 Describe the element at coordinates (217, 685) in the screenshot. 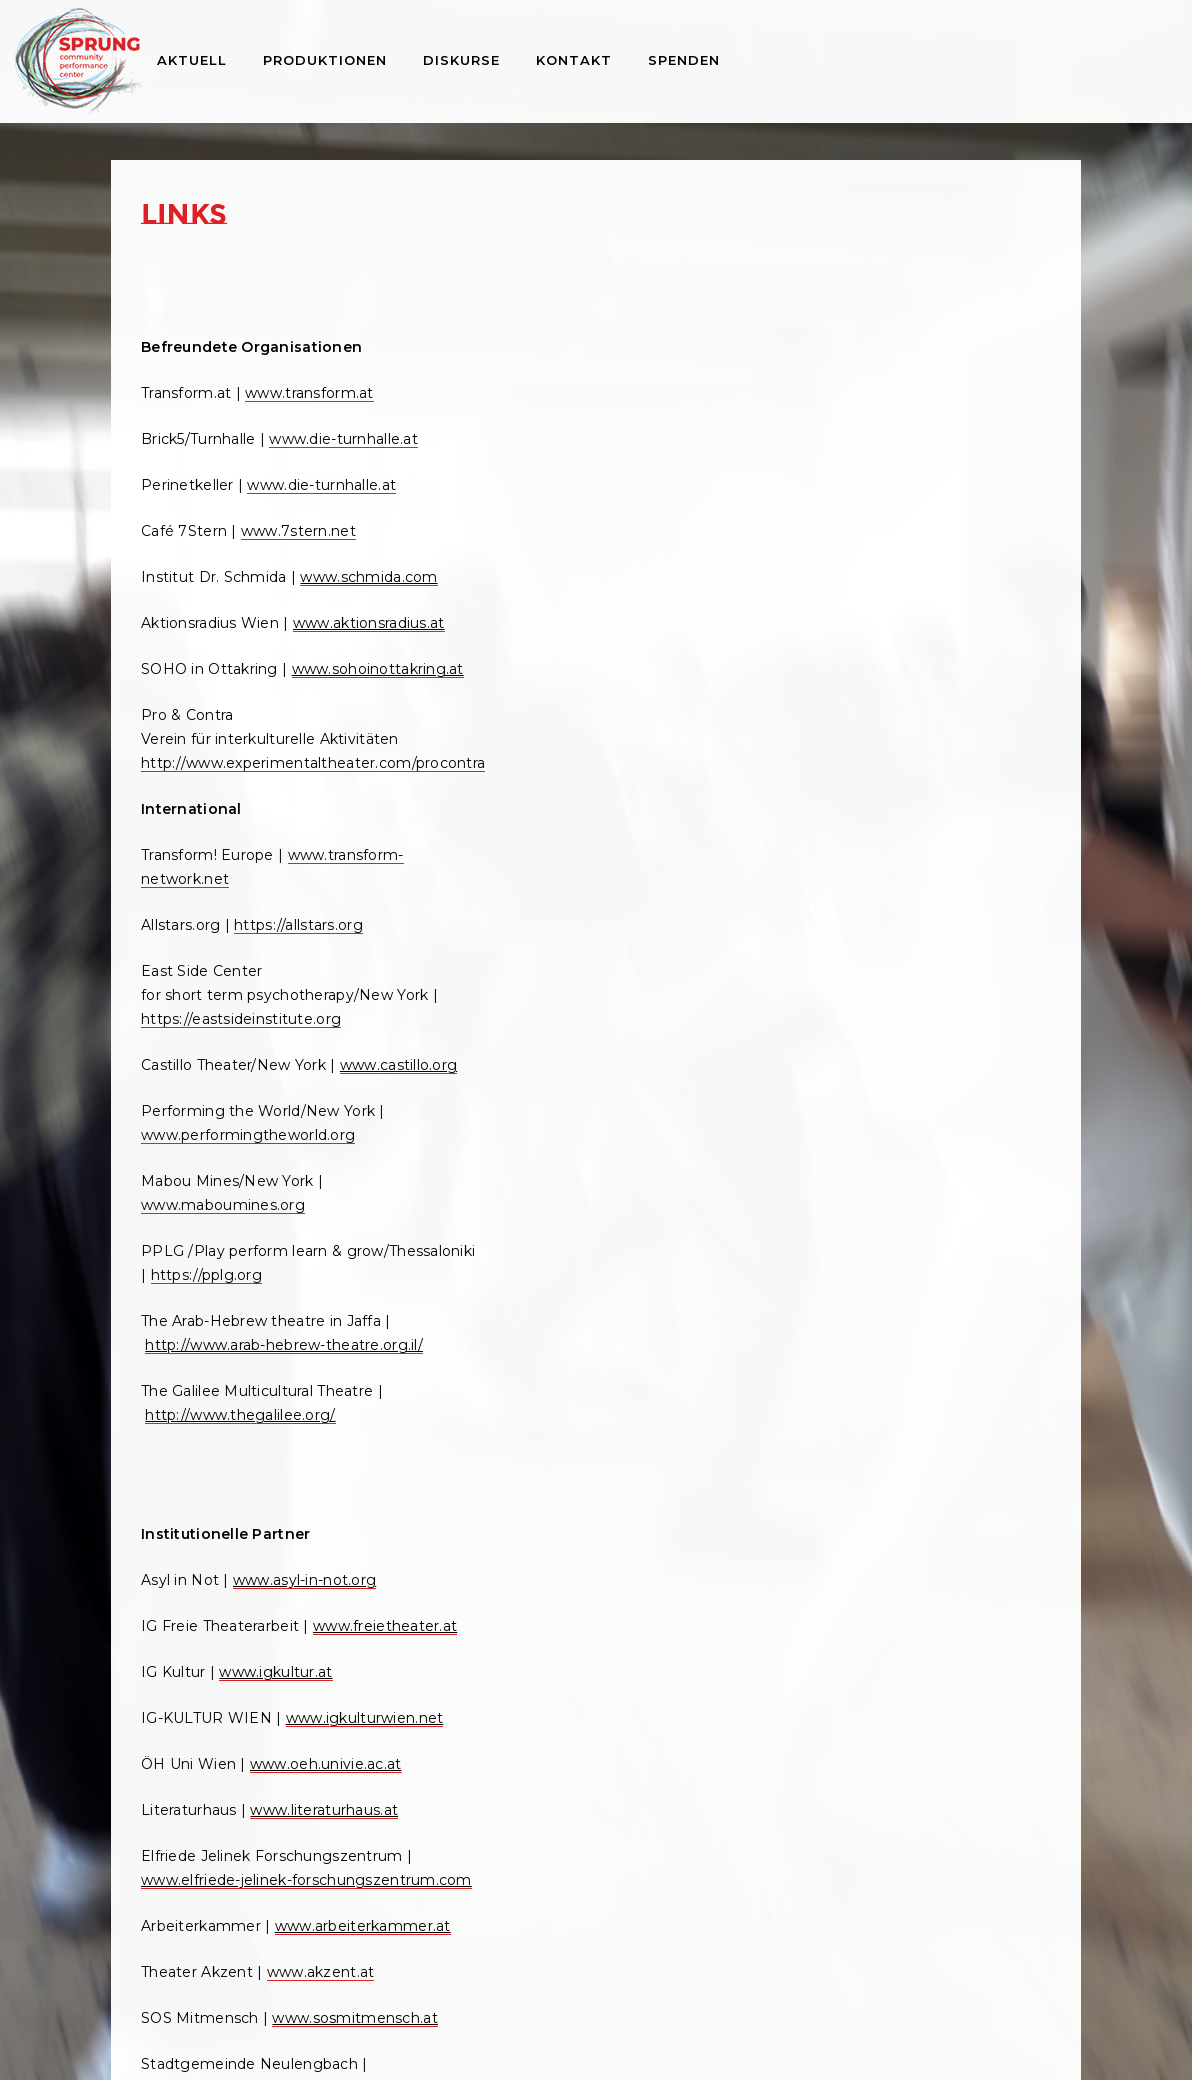

I see `www.aktionsradius.at` at that location.